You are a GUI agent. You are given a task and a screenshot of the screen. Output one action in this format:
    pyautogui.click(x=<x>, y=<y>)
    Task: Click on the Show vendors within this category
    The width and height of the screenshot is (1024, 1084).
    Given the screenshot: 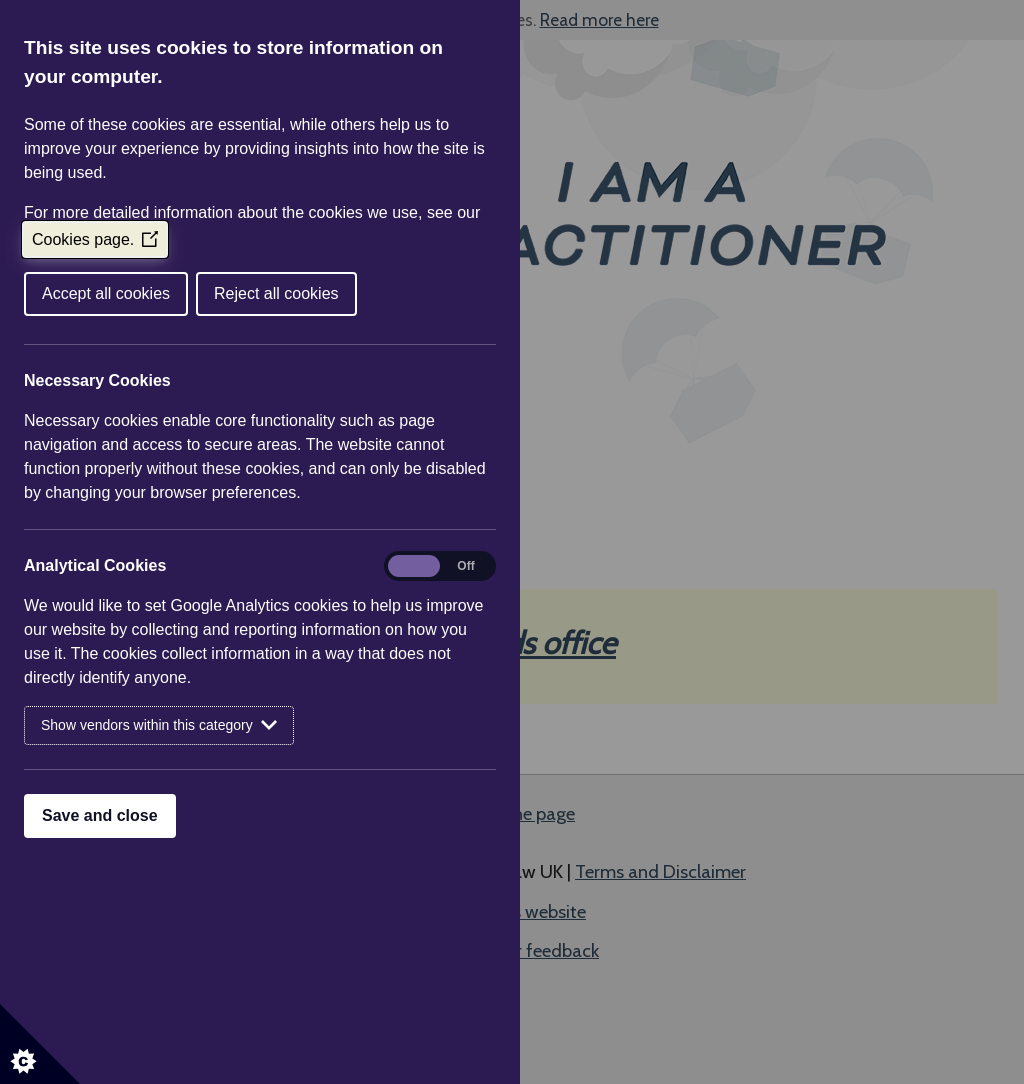 What is the action you would take?
    pyautogui.click(x=159, y=725)
    